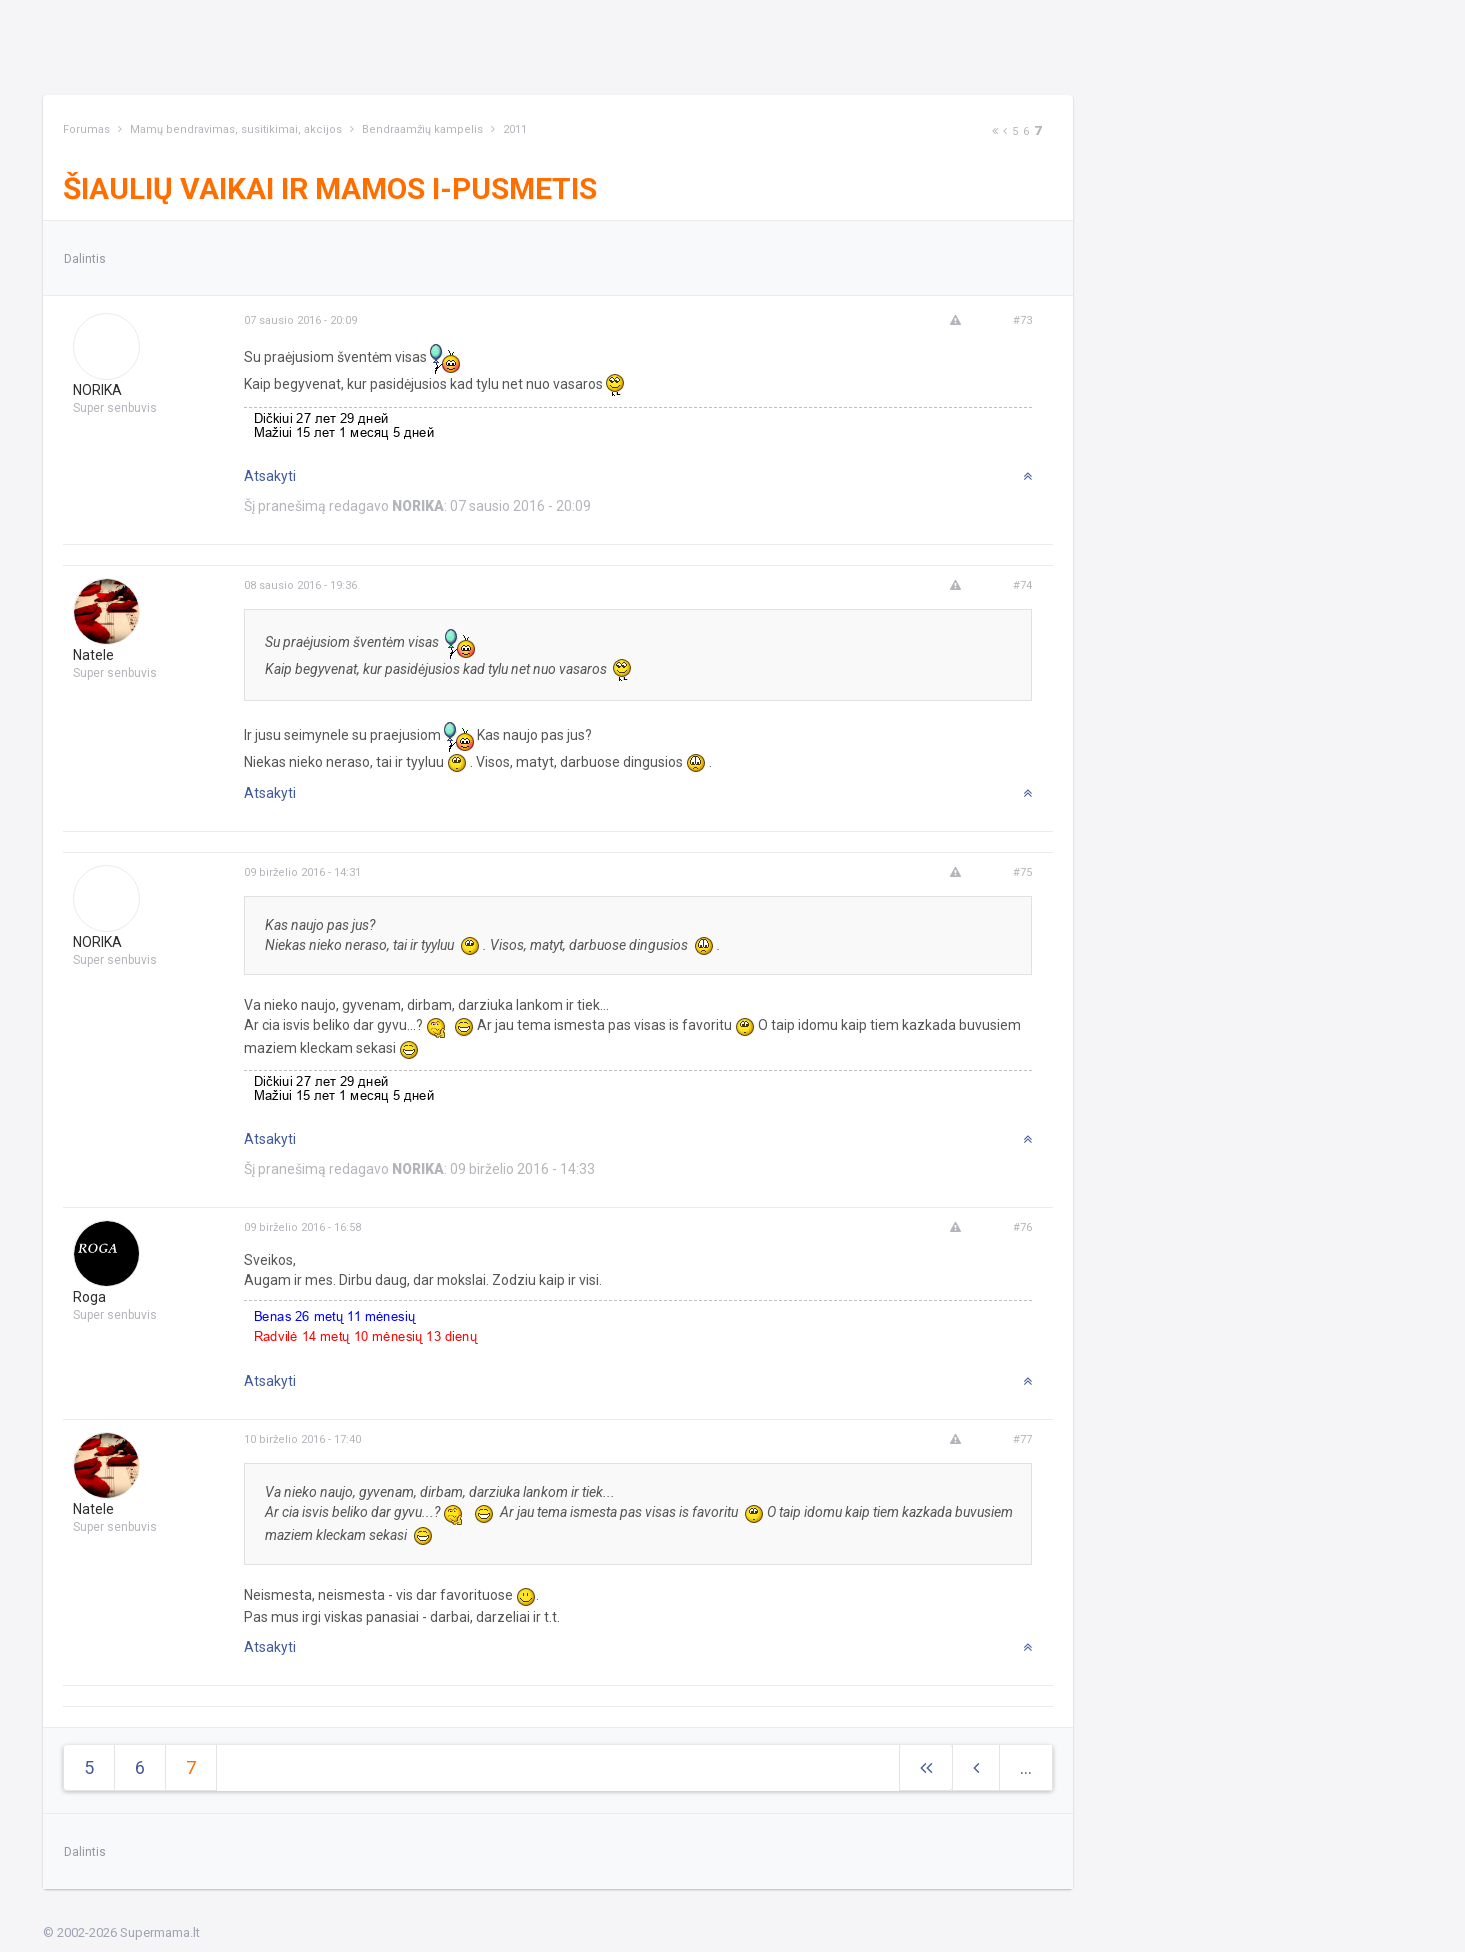 The image size is (1465, 1952). Describe the element at coordinates (1005, 131) in the screenshot. I see `[Previous]` at that location.